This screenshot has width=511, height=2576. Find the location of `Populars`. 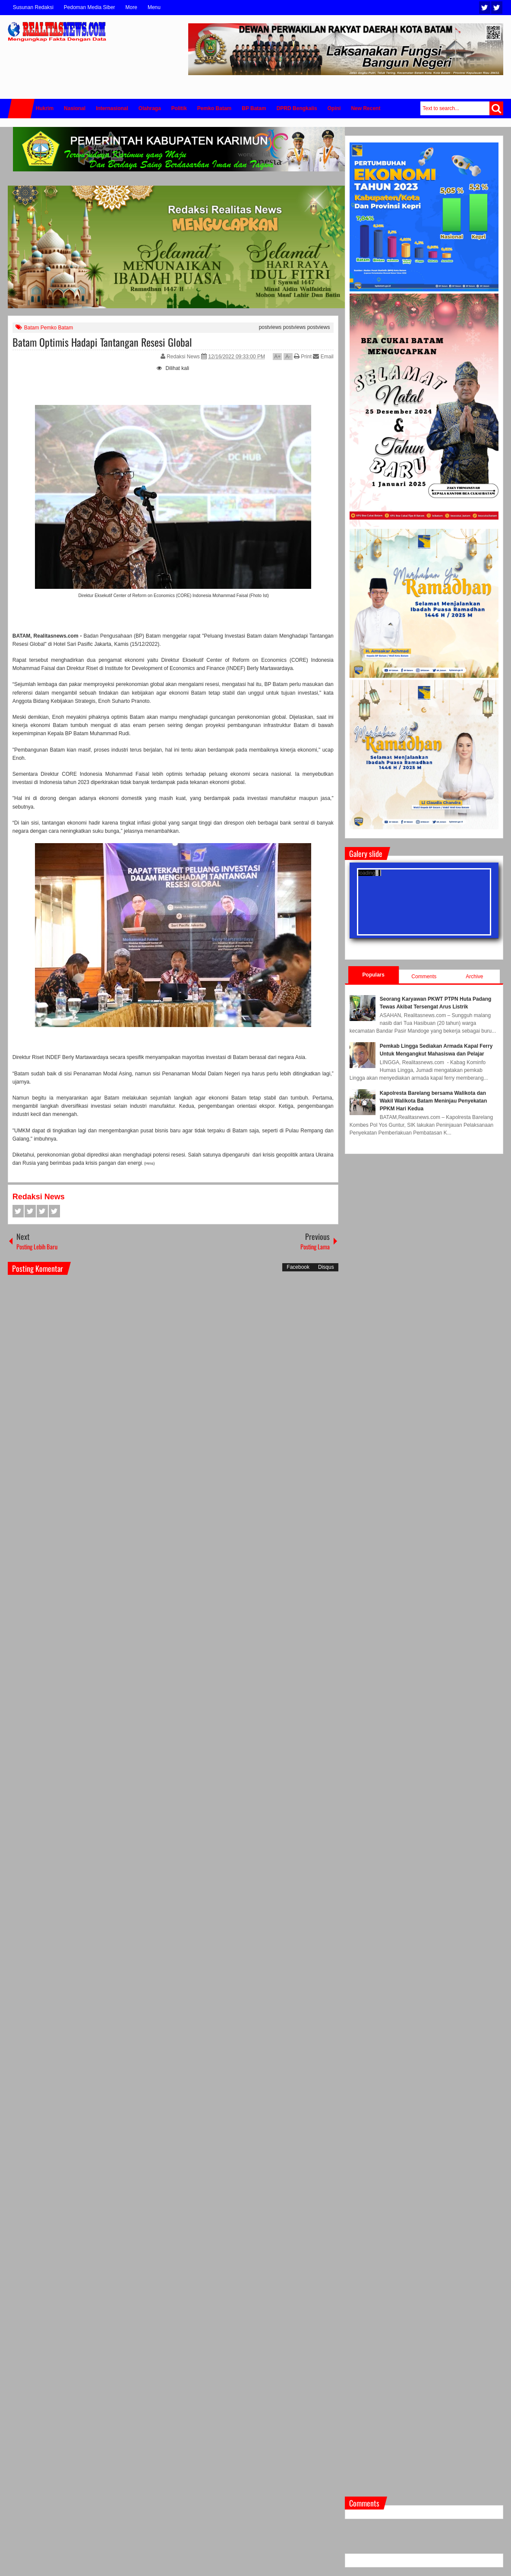

Populars is located at coordinates (374, 975).